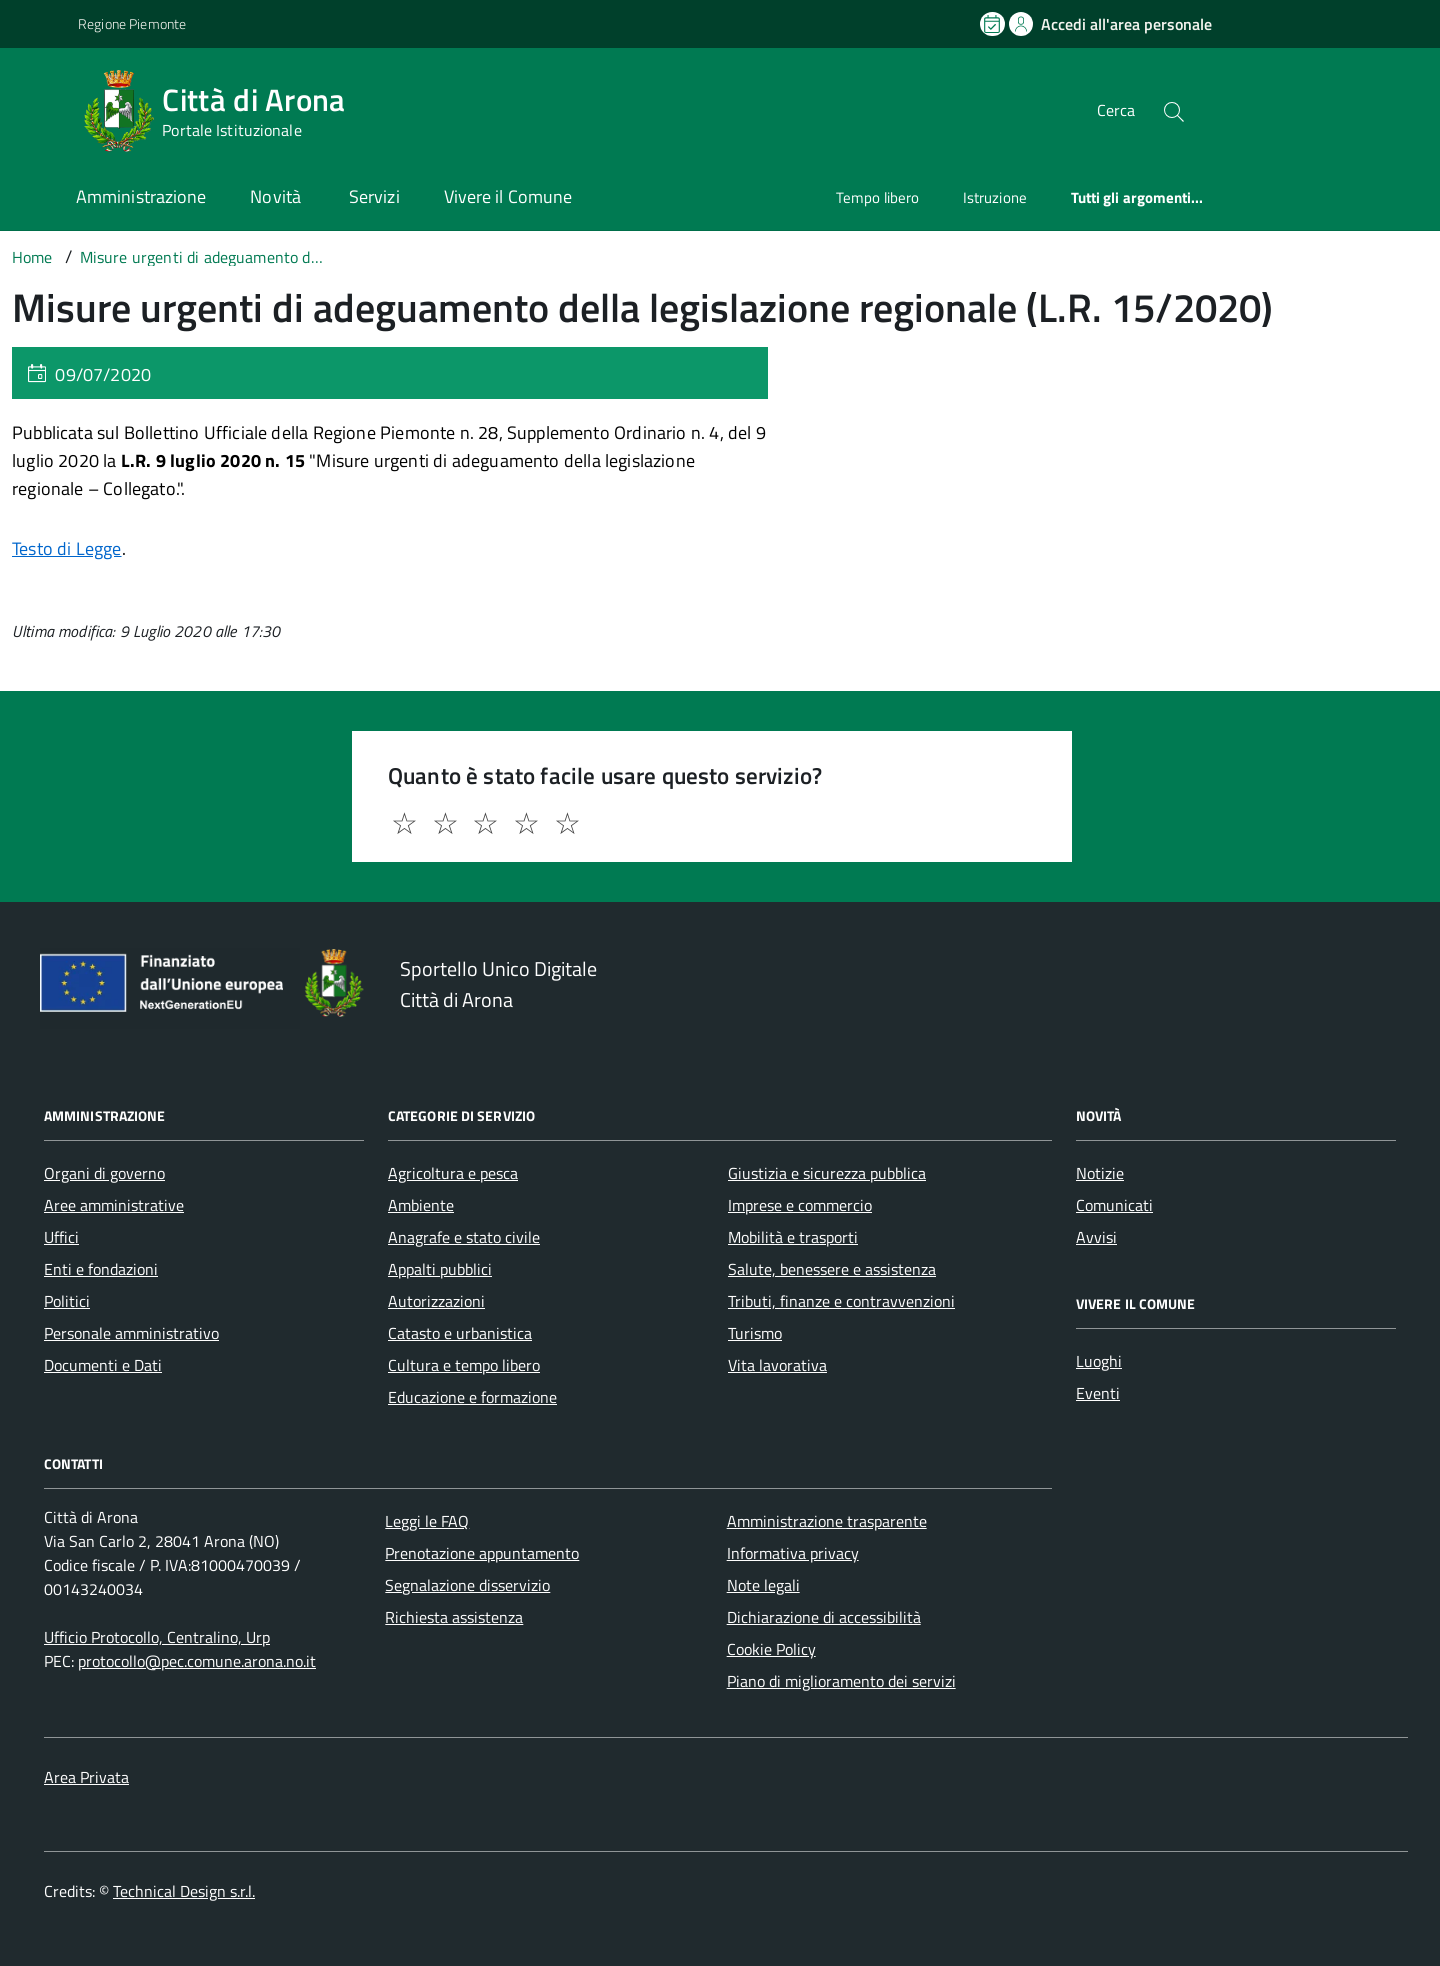 This screenshot has height=1966, width=1440. What do you see at coordinates (800, 1205) in the screenshot?
I see `Imprese e commercio` at bounding box center [800, 1205].